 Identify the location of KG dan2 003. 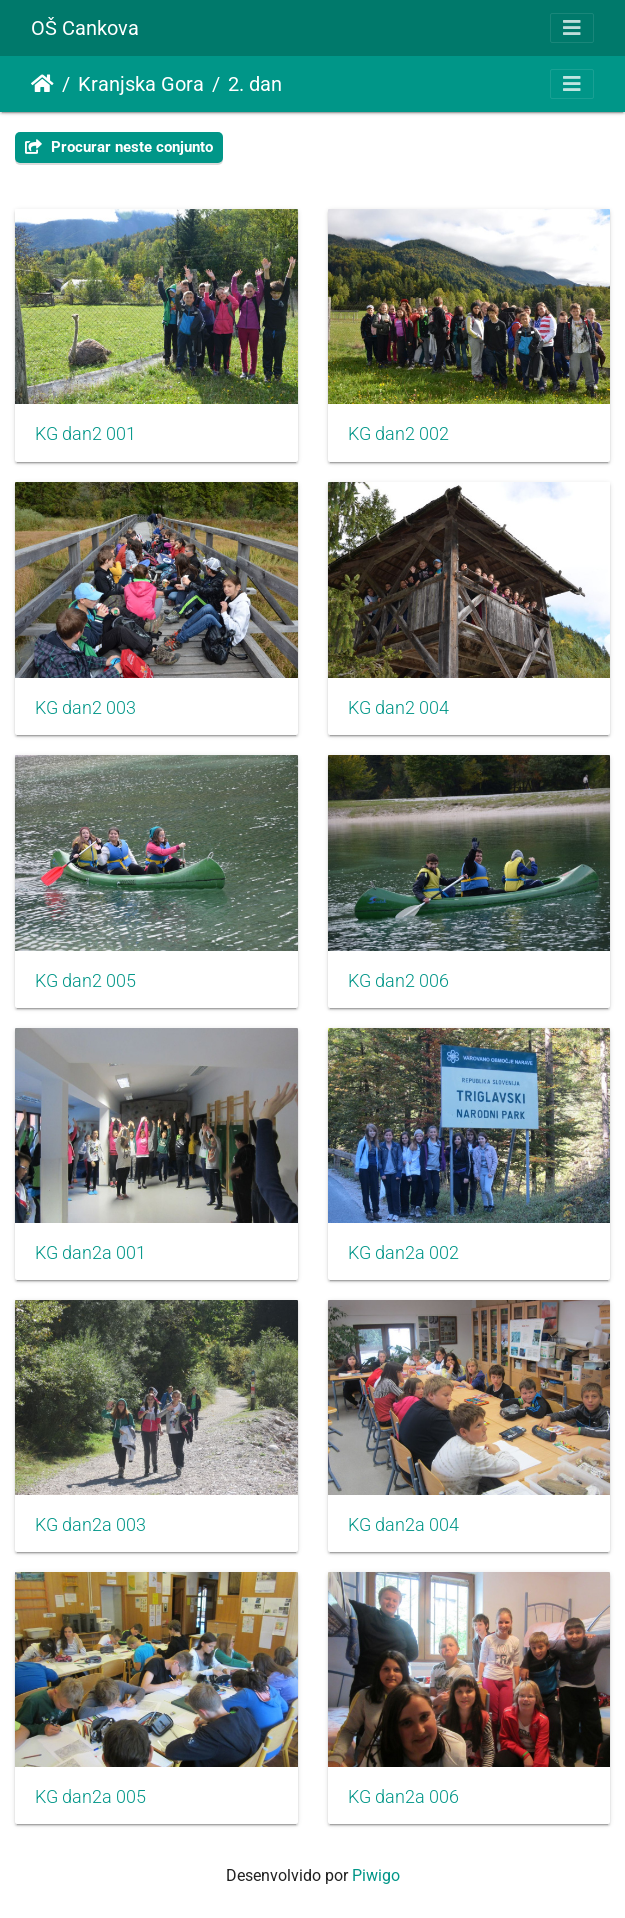
(85, 708).